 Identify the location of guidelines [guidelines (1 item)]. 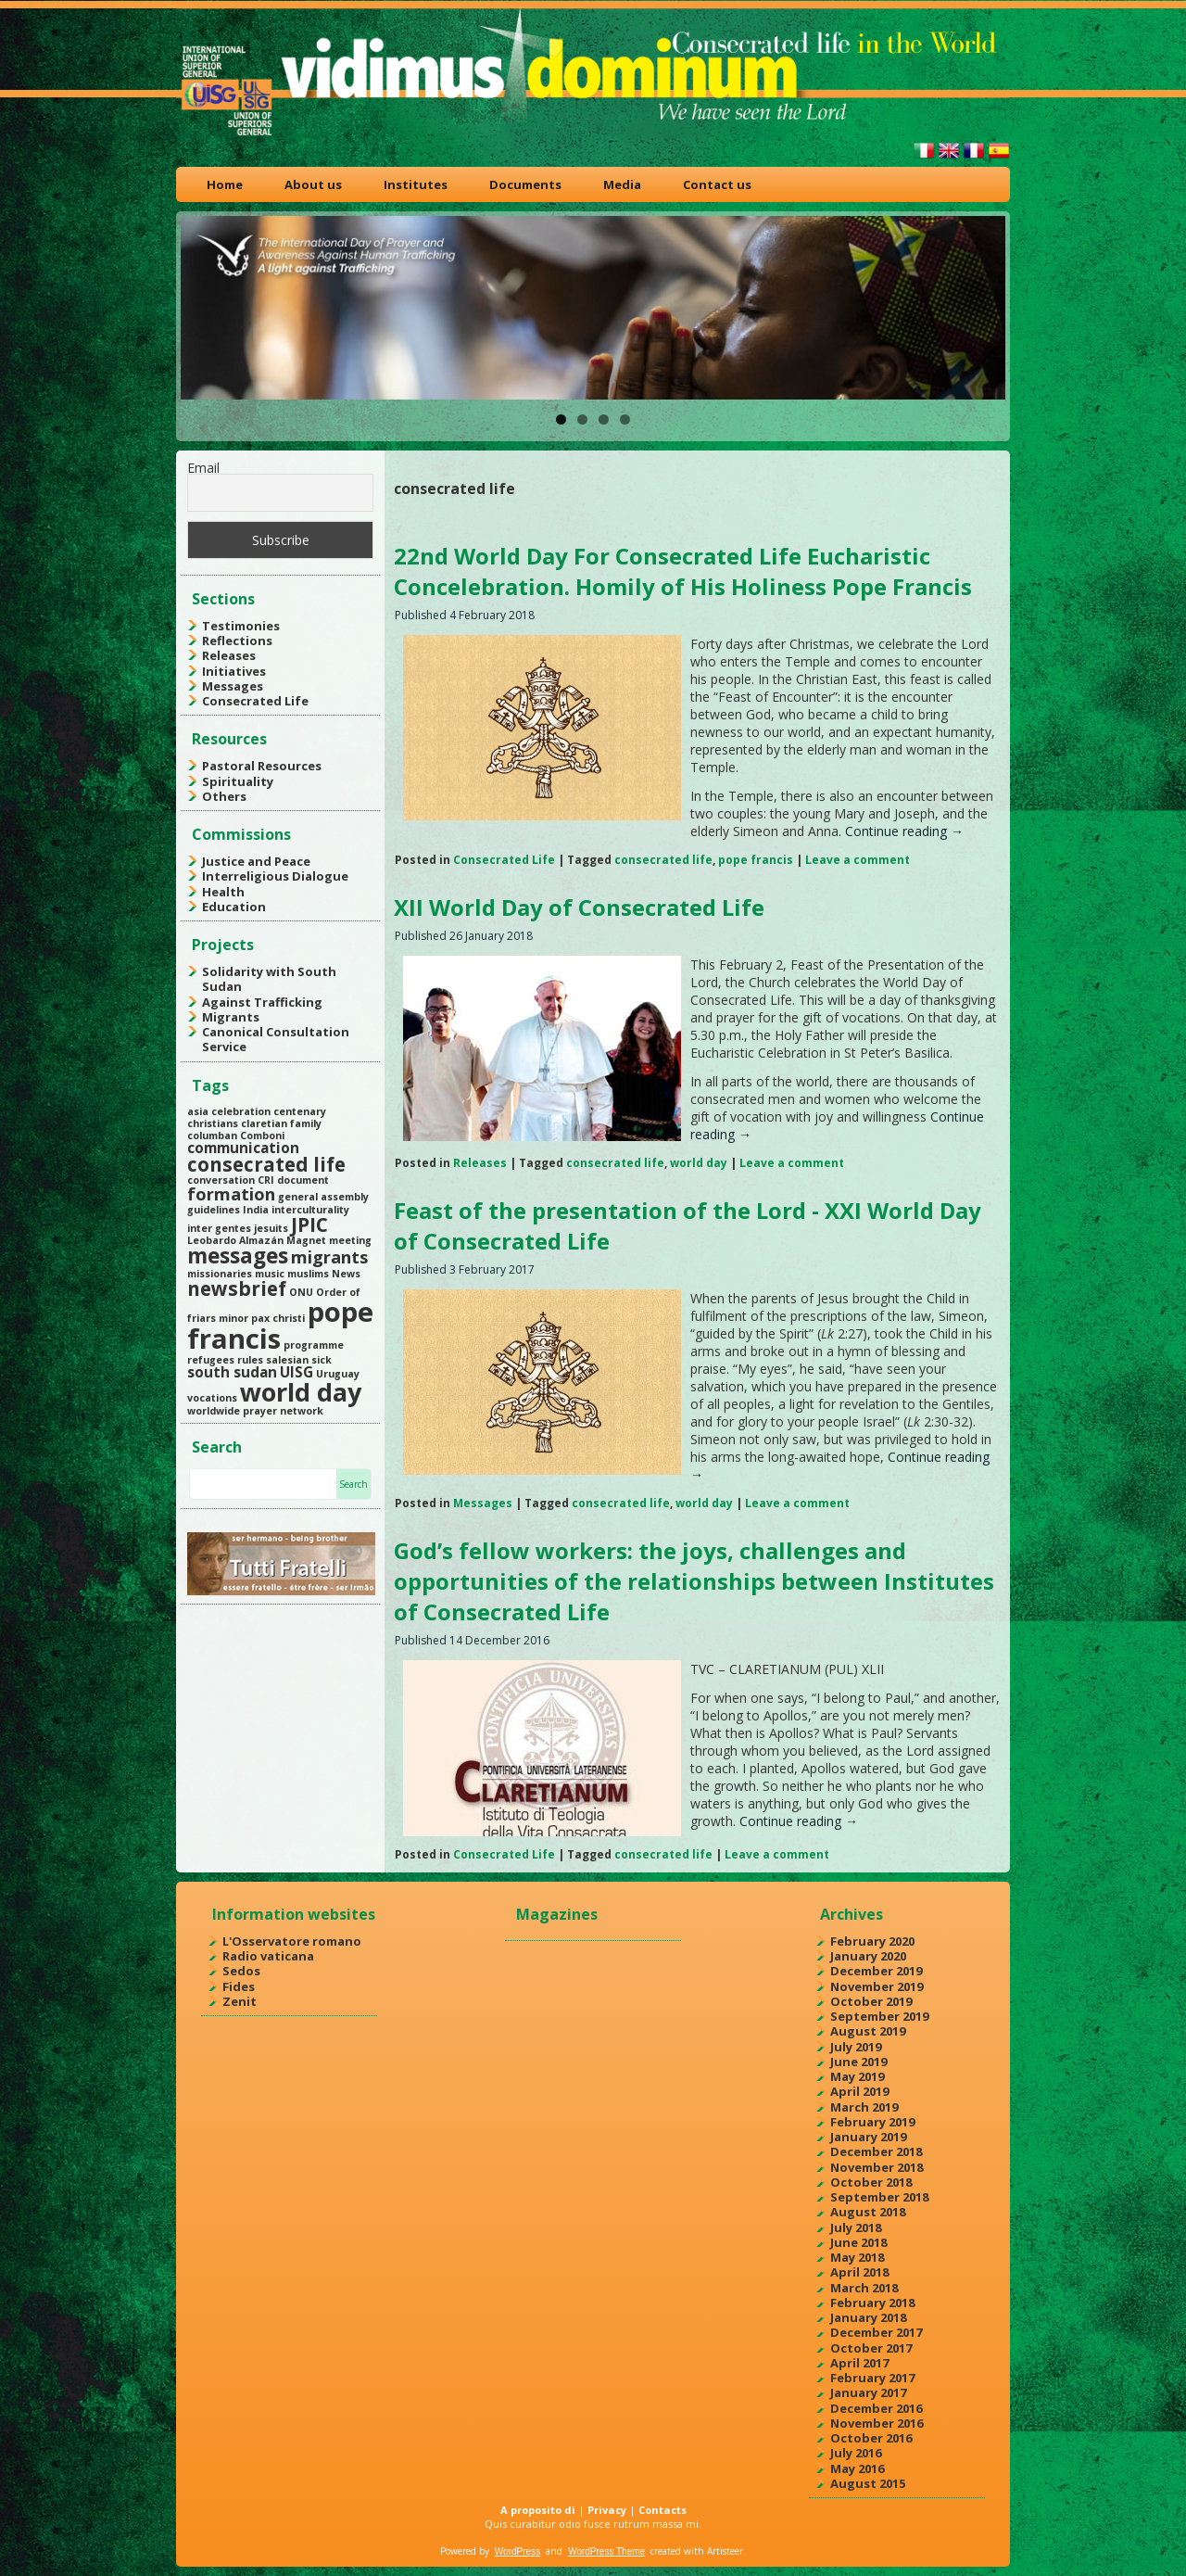
(213, 1209).